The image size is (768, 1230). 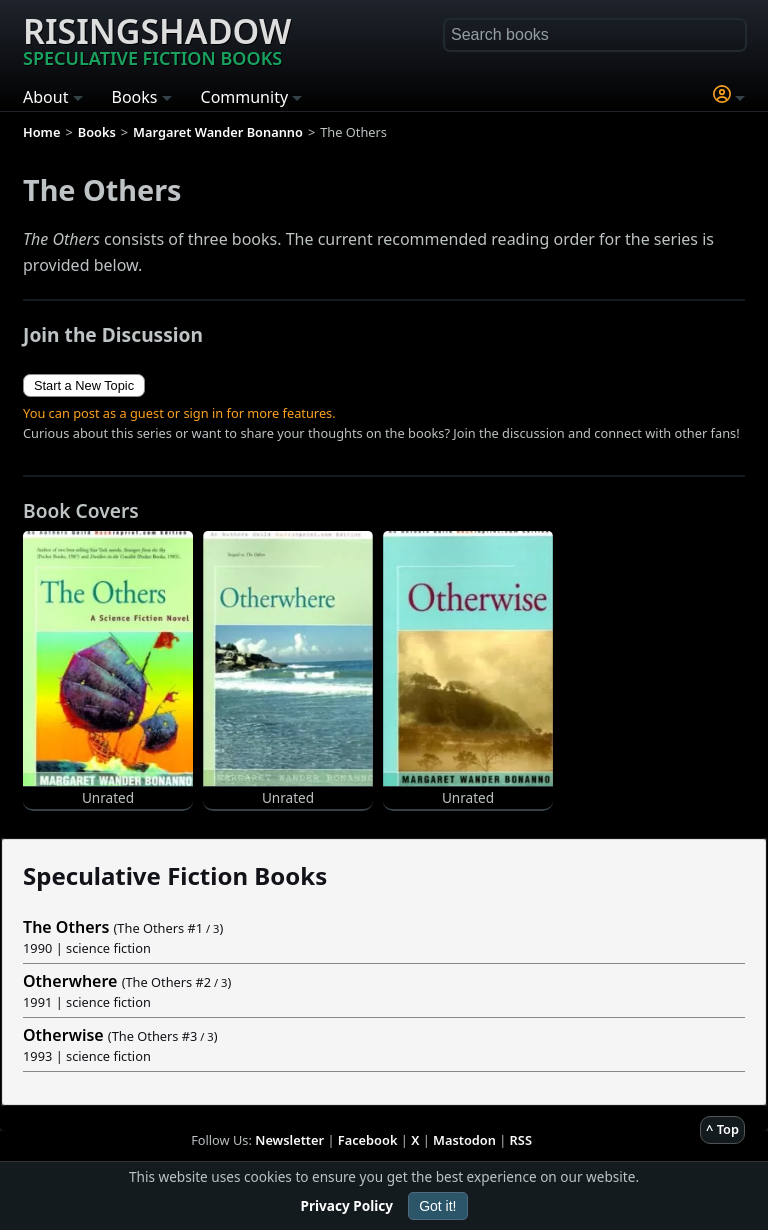 I want to click on Risingshadow, so click(x=157, y=39).